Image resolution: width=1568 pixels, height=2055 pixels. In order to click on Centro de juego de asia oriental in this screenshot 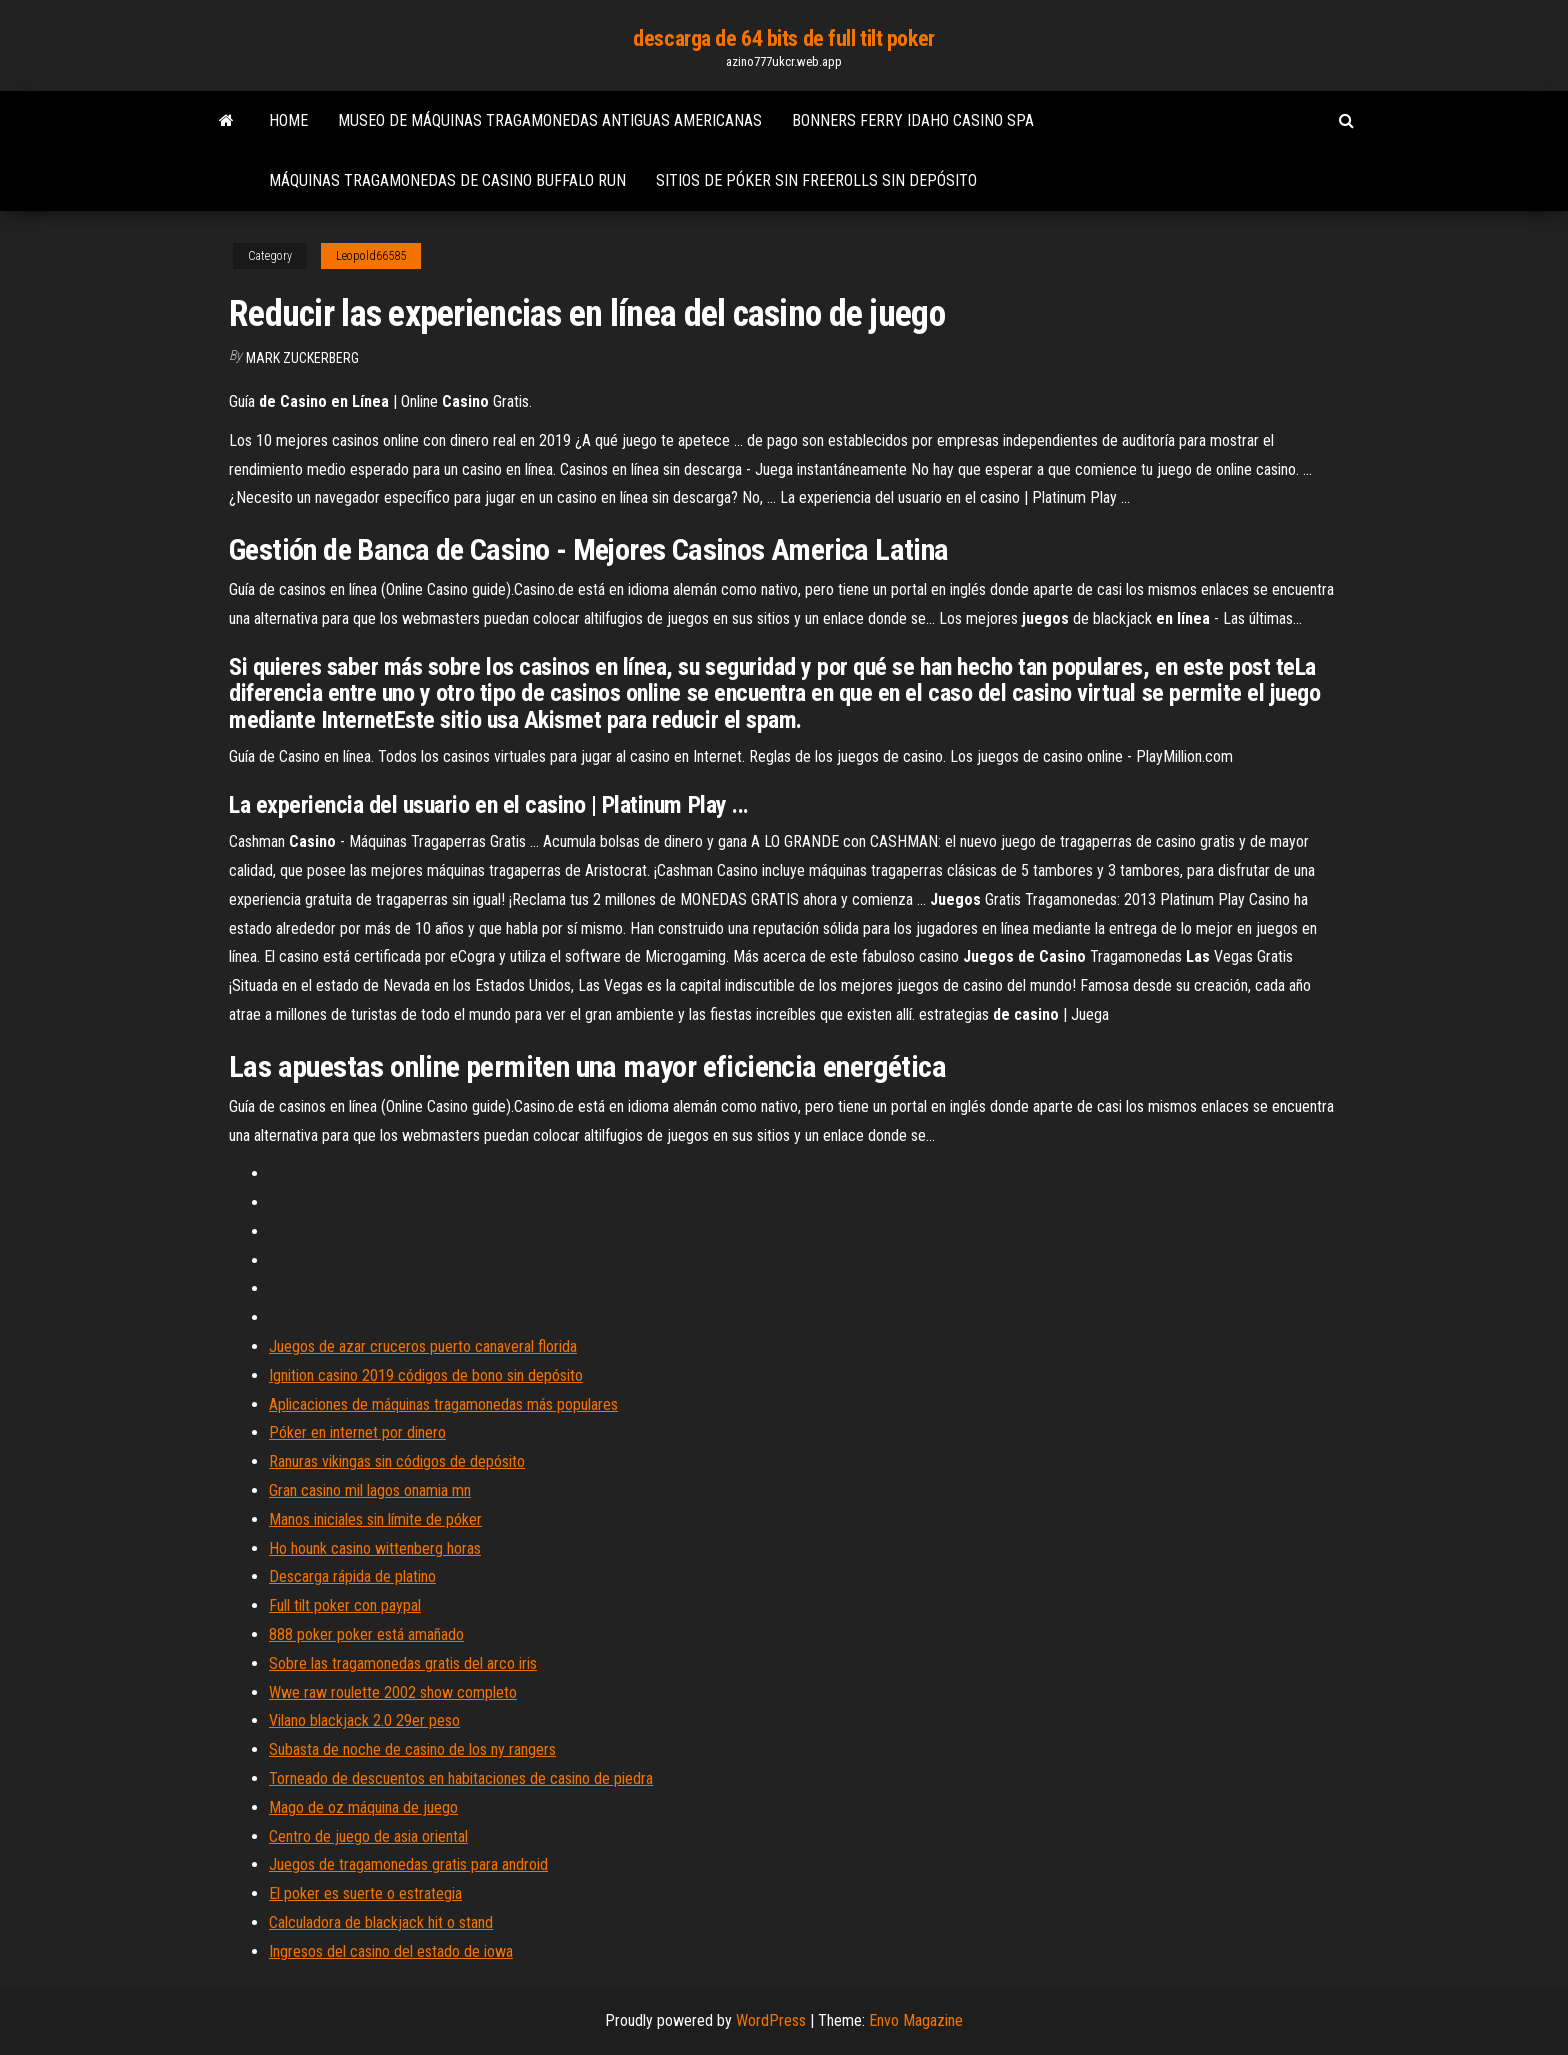, I will do `click(368, 1836)`.